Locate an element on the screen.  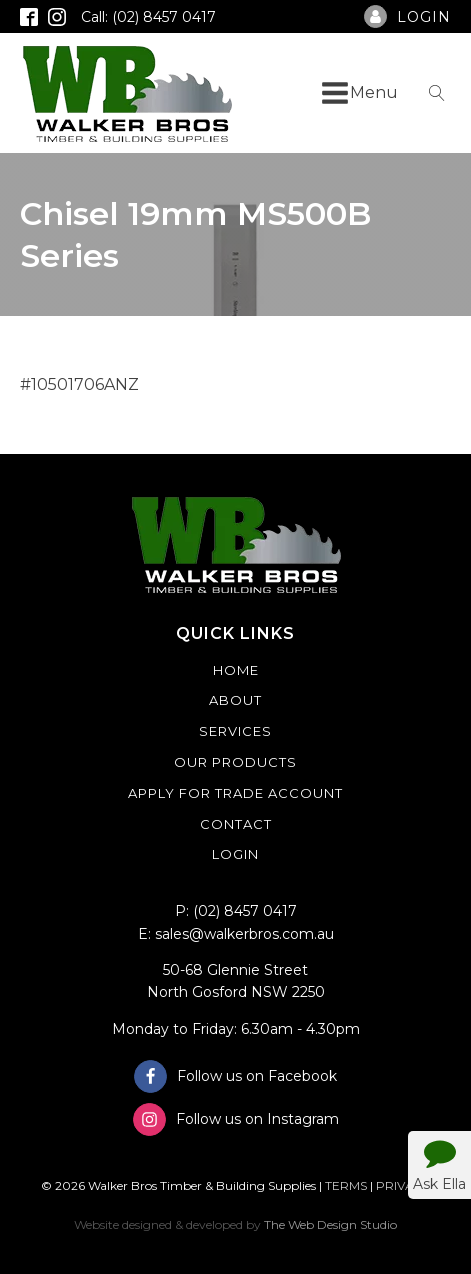
PRIVACY is located at coordinates (403, 1185).